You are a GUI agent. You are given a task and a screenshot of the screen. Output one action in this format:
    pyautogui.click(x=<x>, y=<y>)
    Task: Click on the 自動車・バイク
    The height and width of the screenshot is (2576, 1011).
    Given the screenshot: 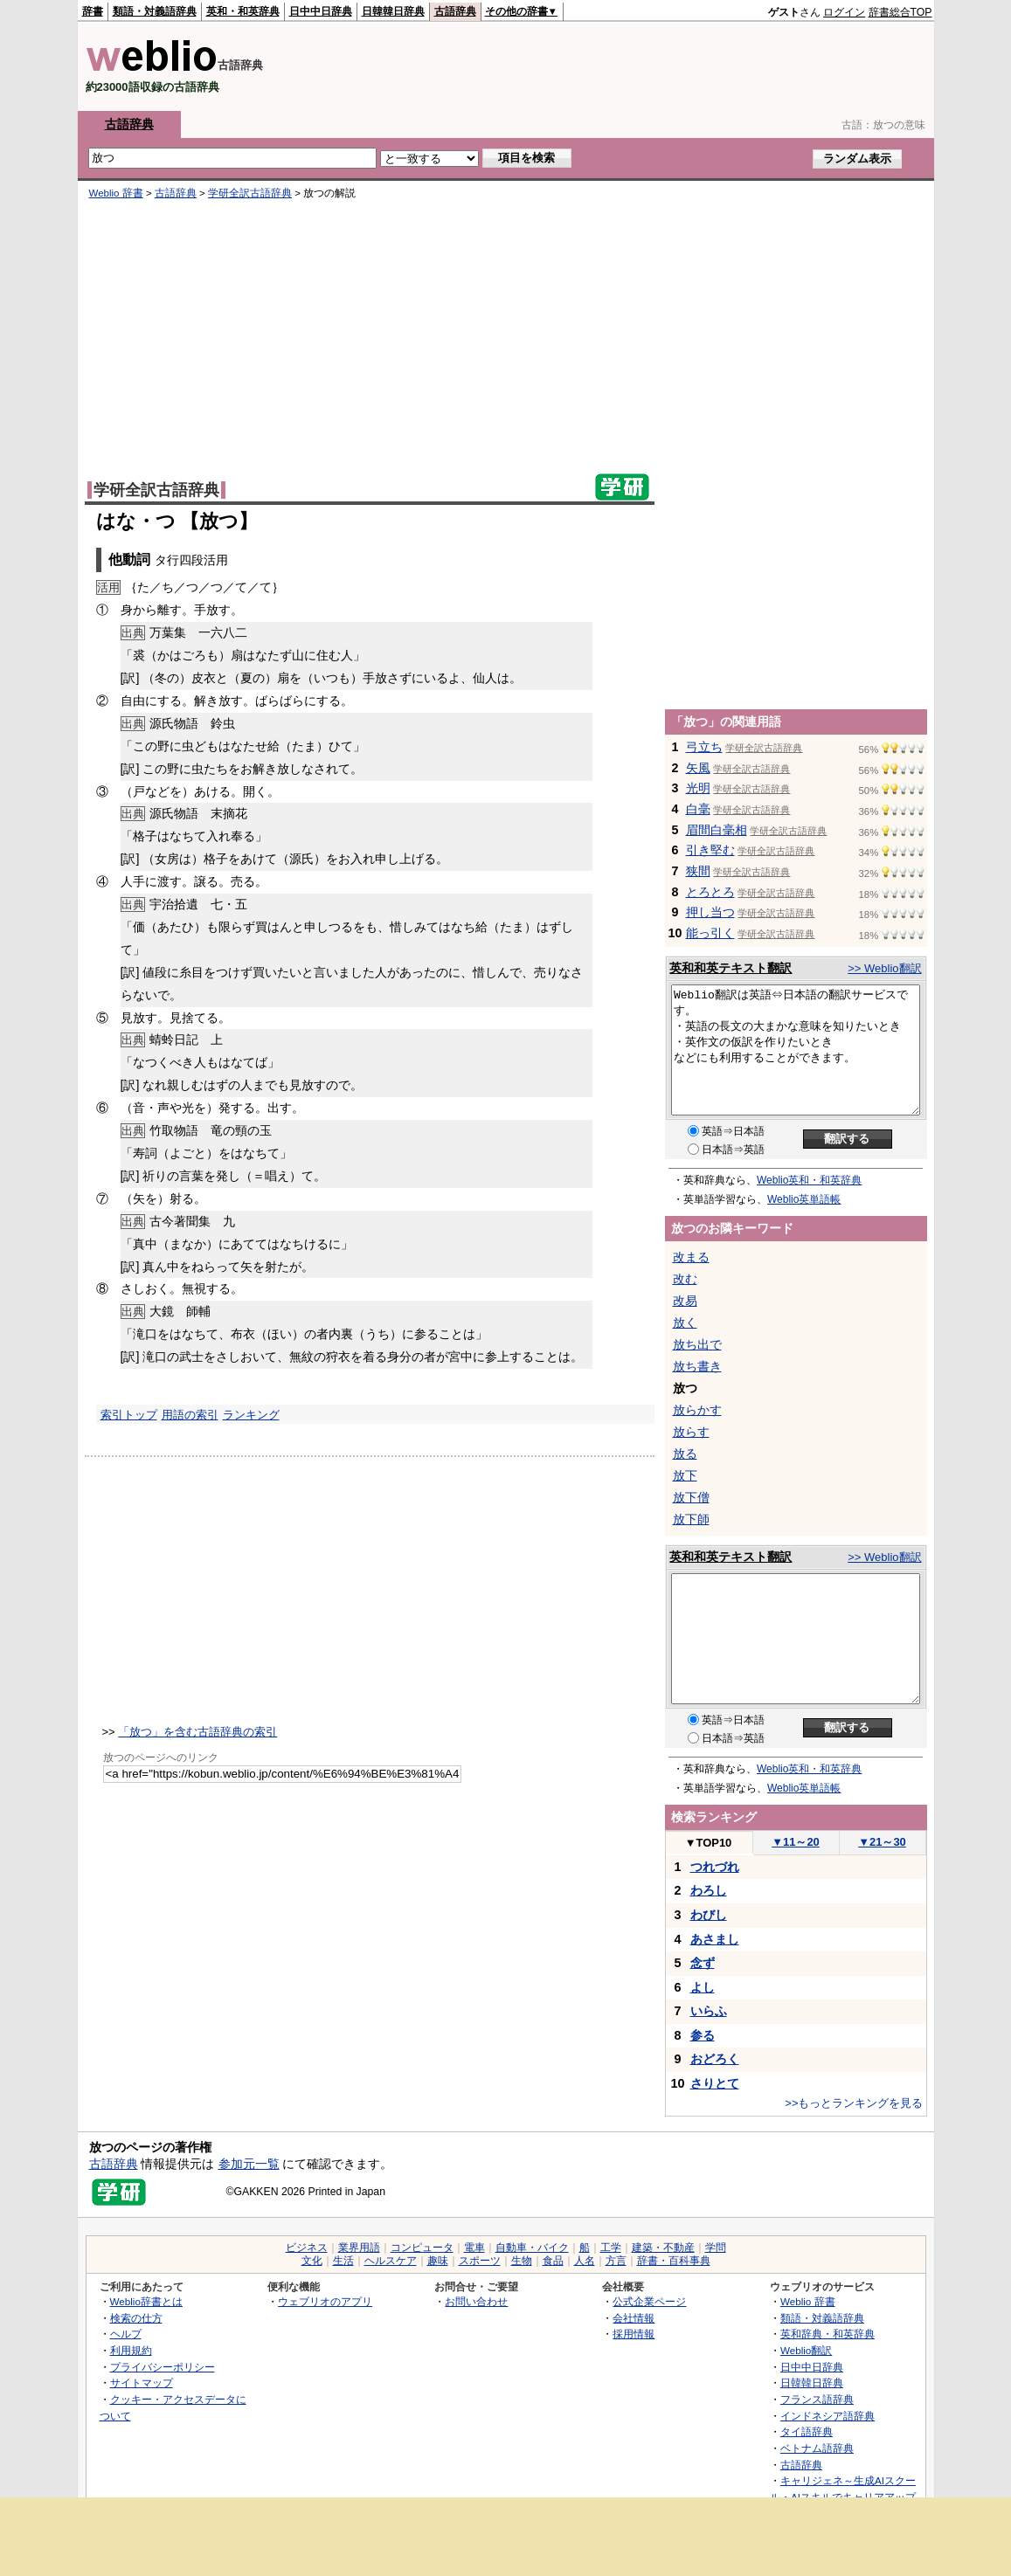 What is the action you would take?
    pyautogui.click(x=532, y=2247)
    